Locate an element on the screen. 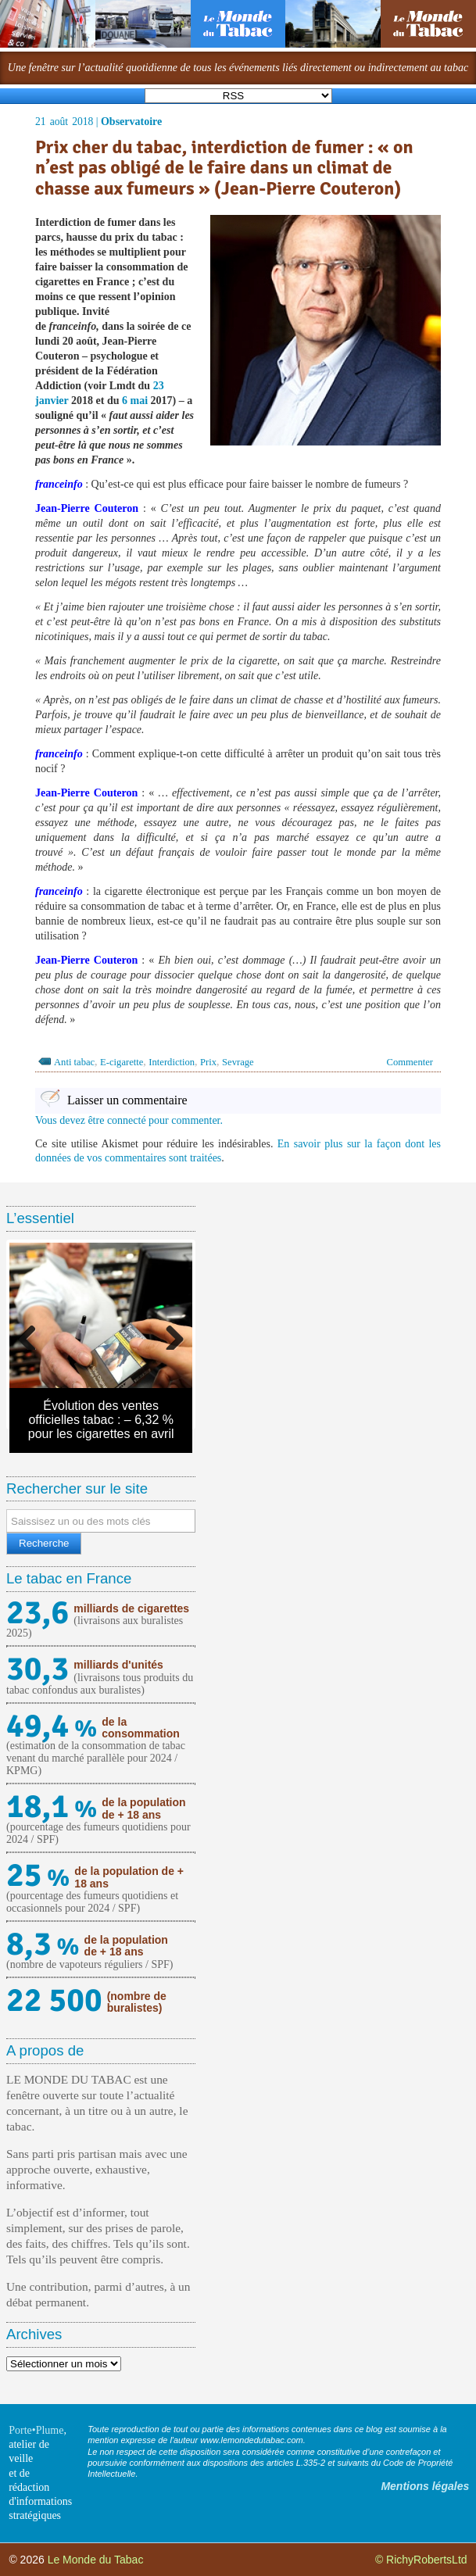  Le Monde du Tabac is located at coordinates (96, 2559).